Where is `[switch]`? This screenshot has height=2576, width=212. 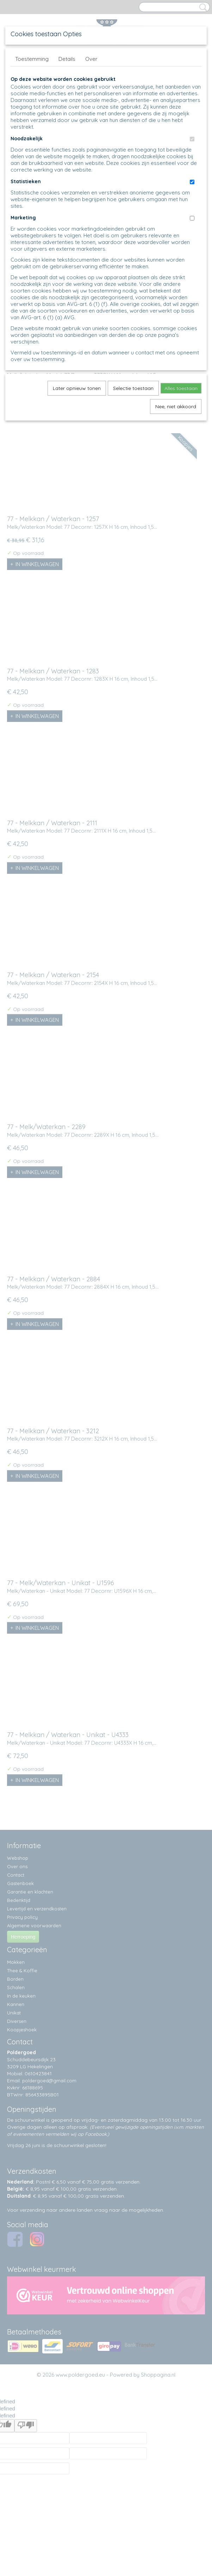 [switch] is located at coordinates (192, 139).